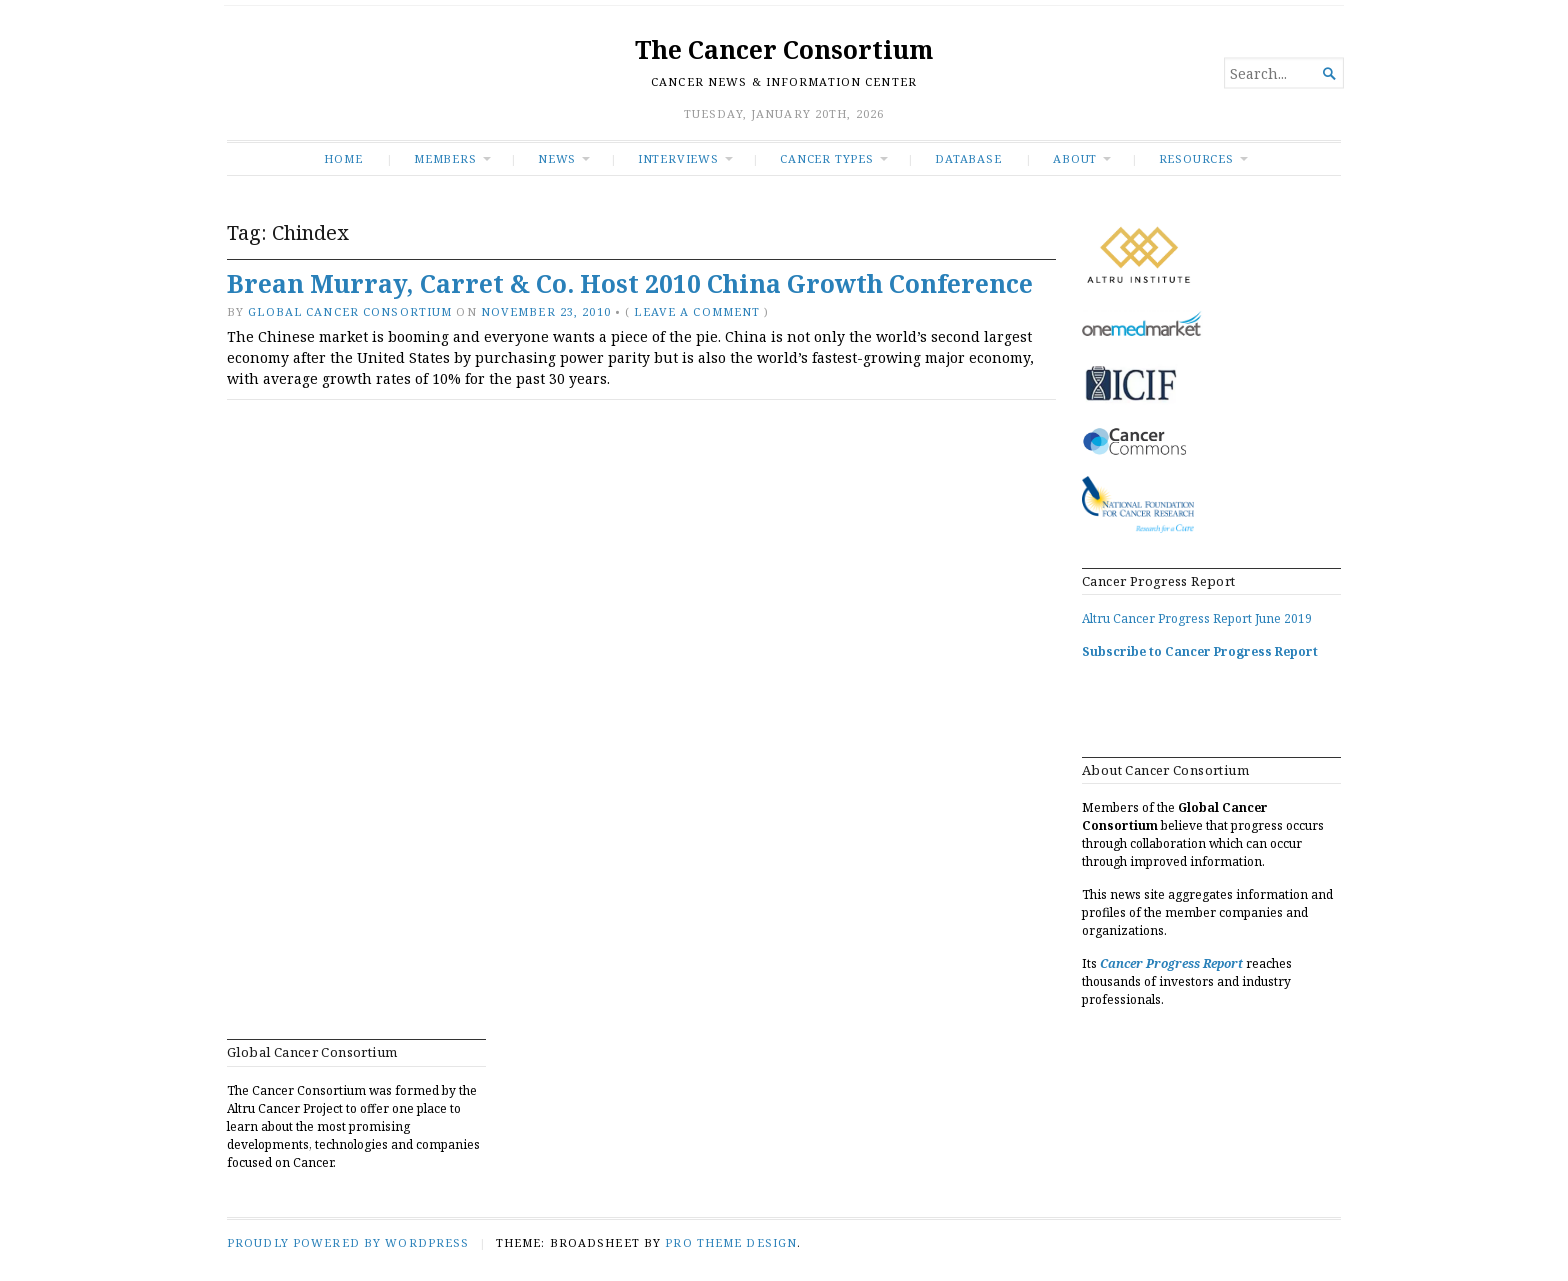 The height and width of the screenshot is (1281, 1568). What do you see at coordinates (445, 158) in the screenshot?
I see `Members` at bounding box center [445, 158].